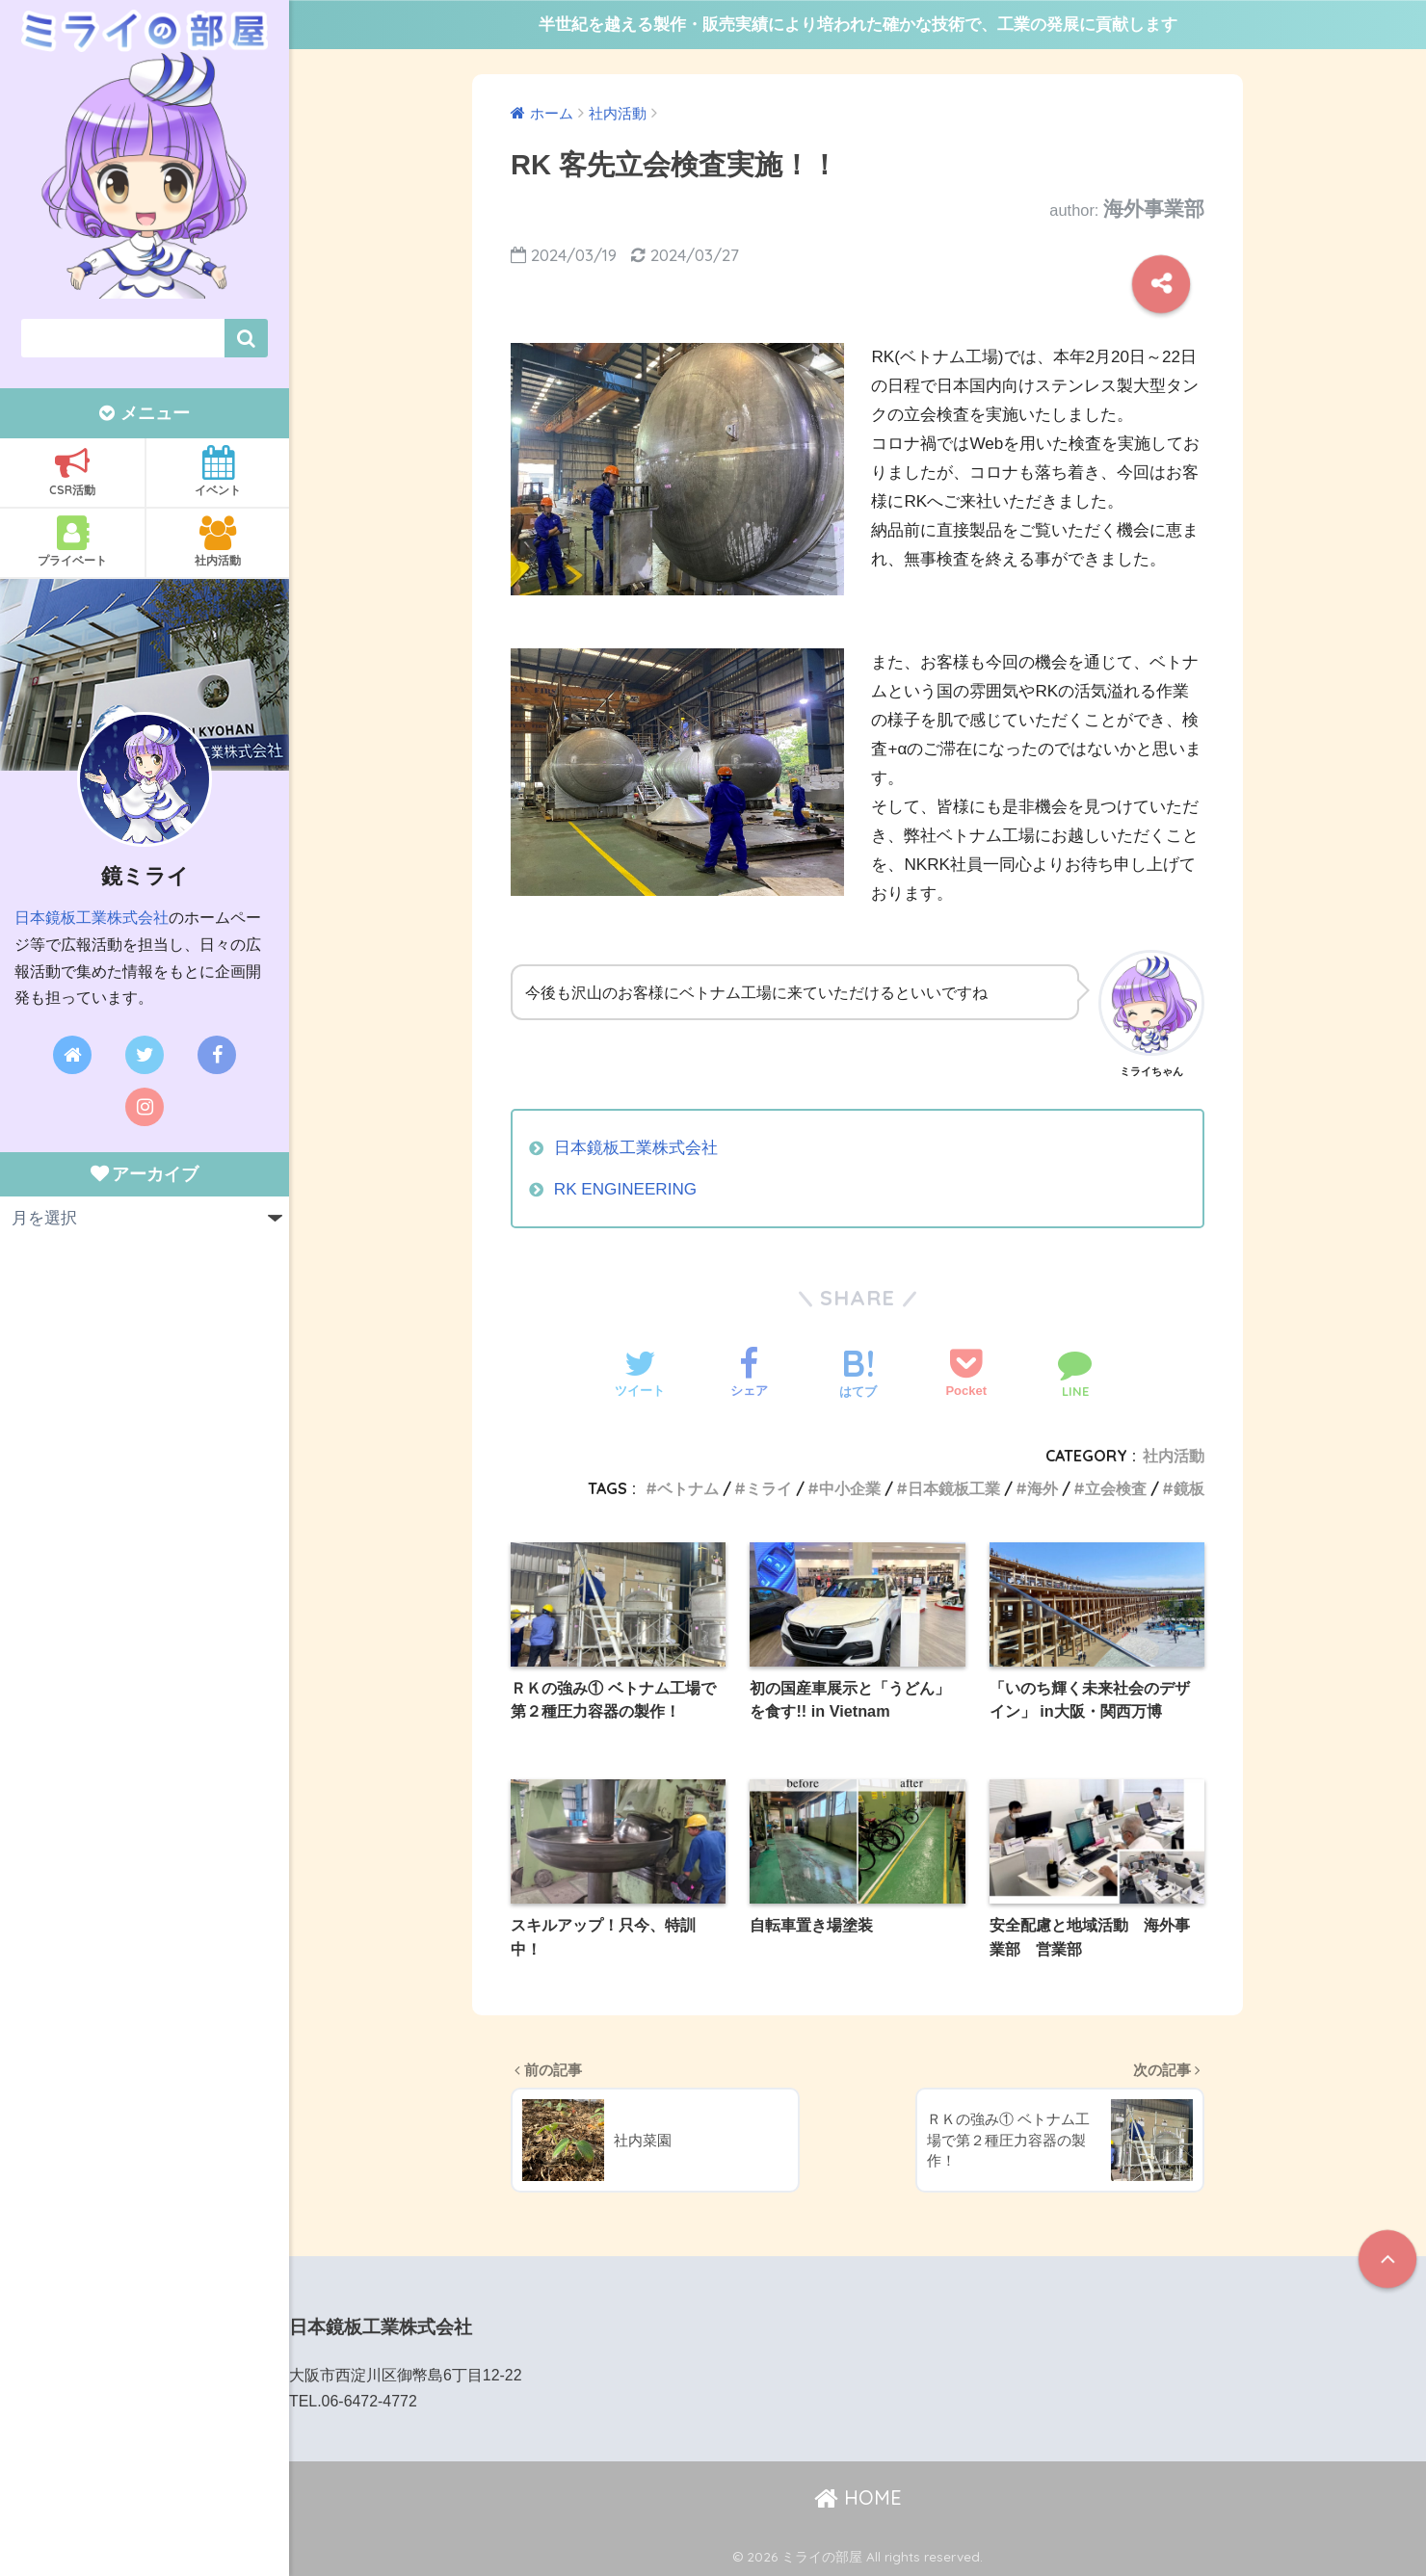 The image size is (1426, 2576). Describe the element at coordinates (954, 1488) in the screenshot. I see `日本鏡板工業` at that location.